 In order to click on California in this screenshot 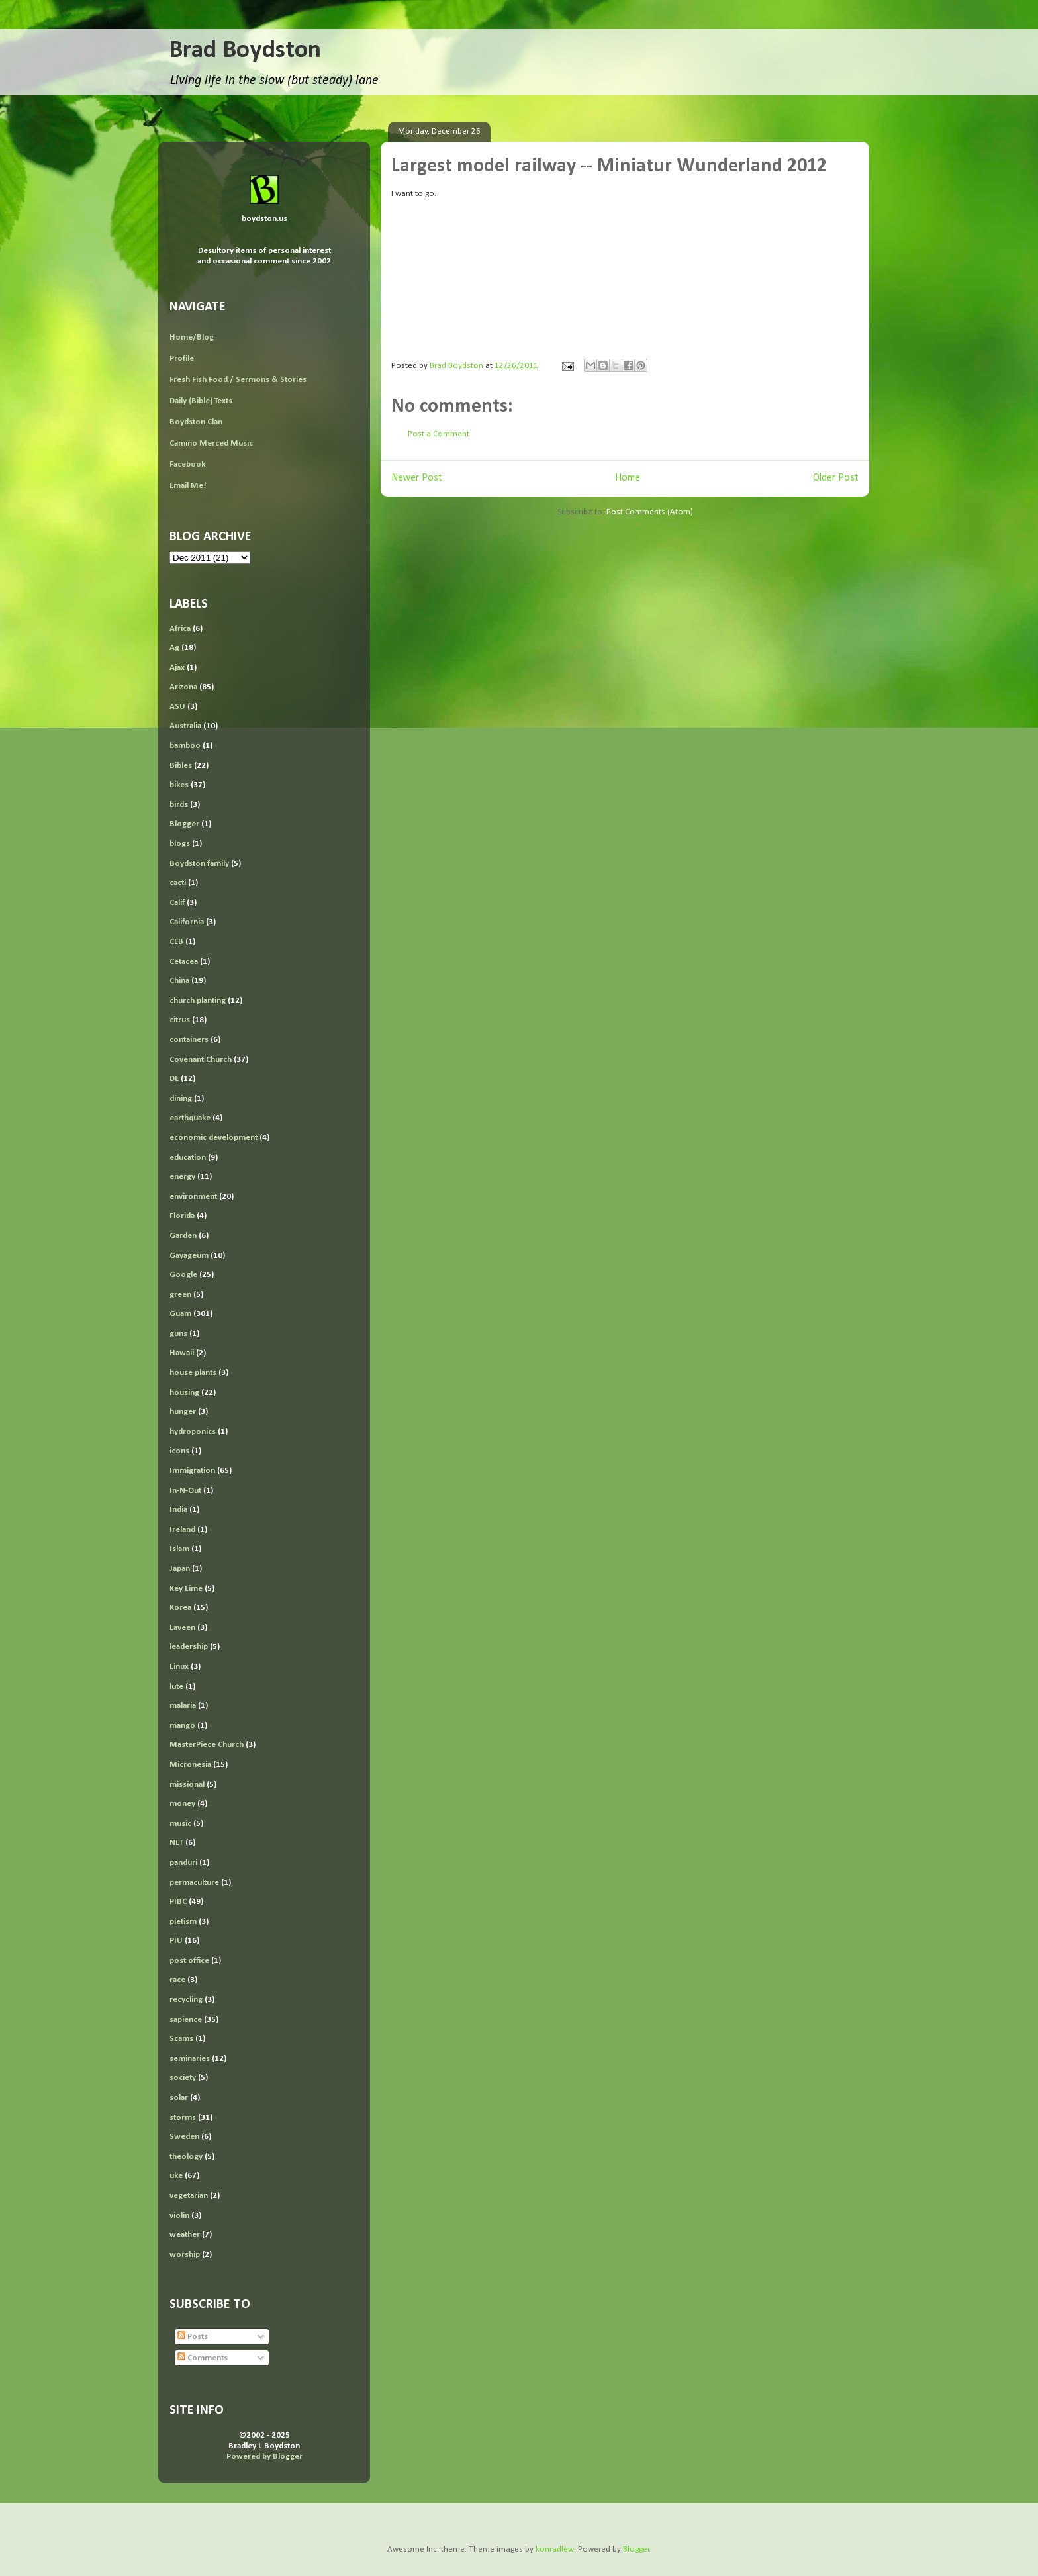, I will do `click(186, 922)`.